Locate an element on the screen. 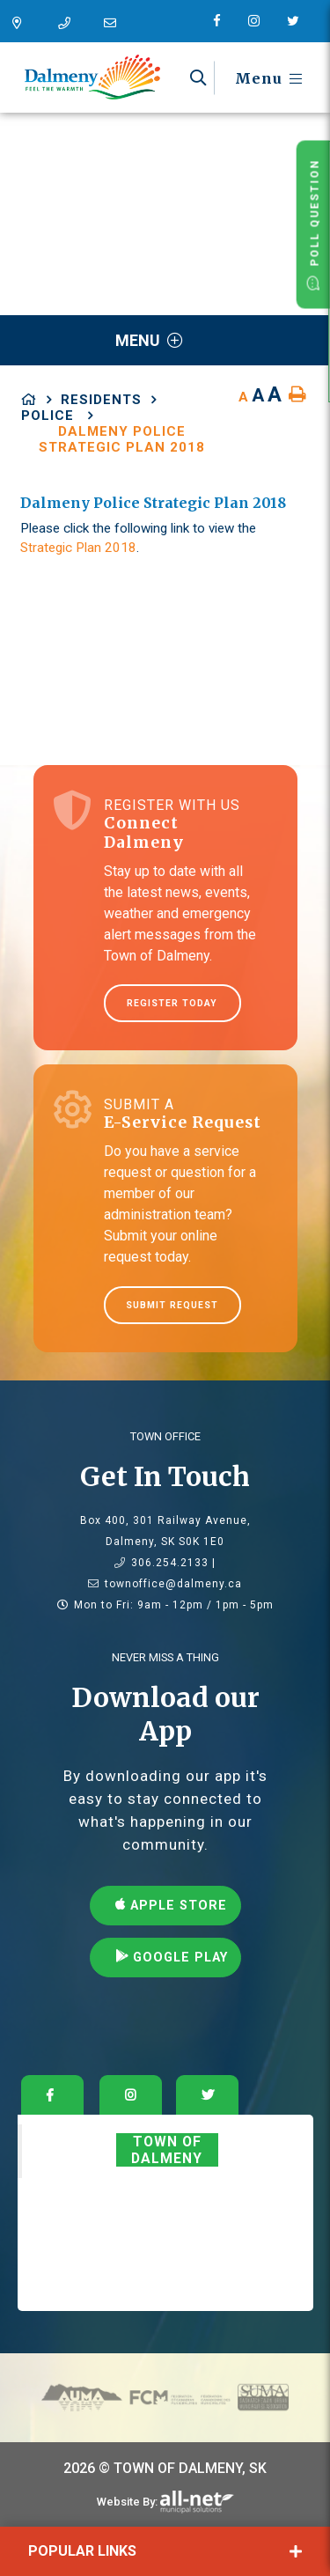 The width and height of the screenshot is (330, 2576). Dalmeny Police Strategic Plan 2018 is located at coordinates (122, 439).